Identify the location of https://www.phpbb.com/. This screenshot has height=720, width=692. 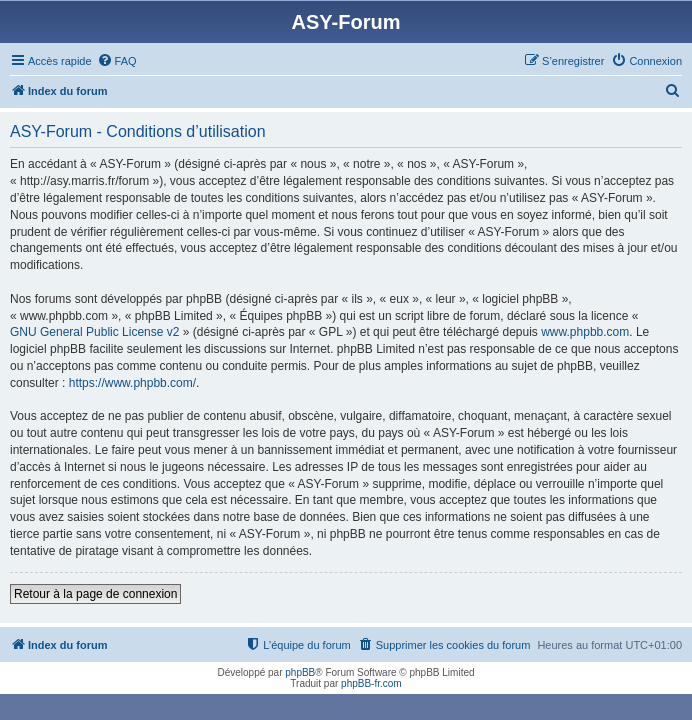
(132, 383).